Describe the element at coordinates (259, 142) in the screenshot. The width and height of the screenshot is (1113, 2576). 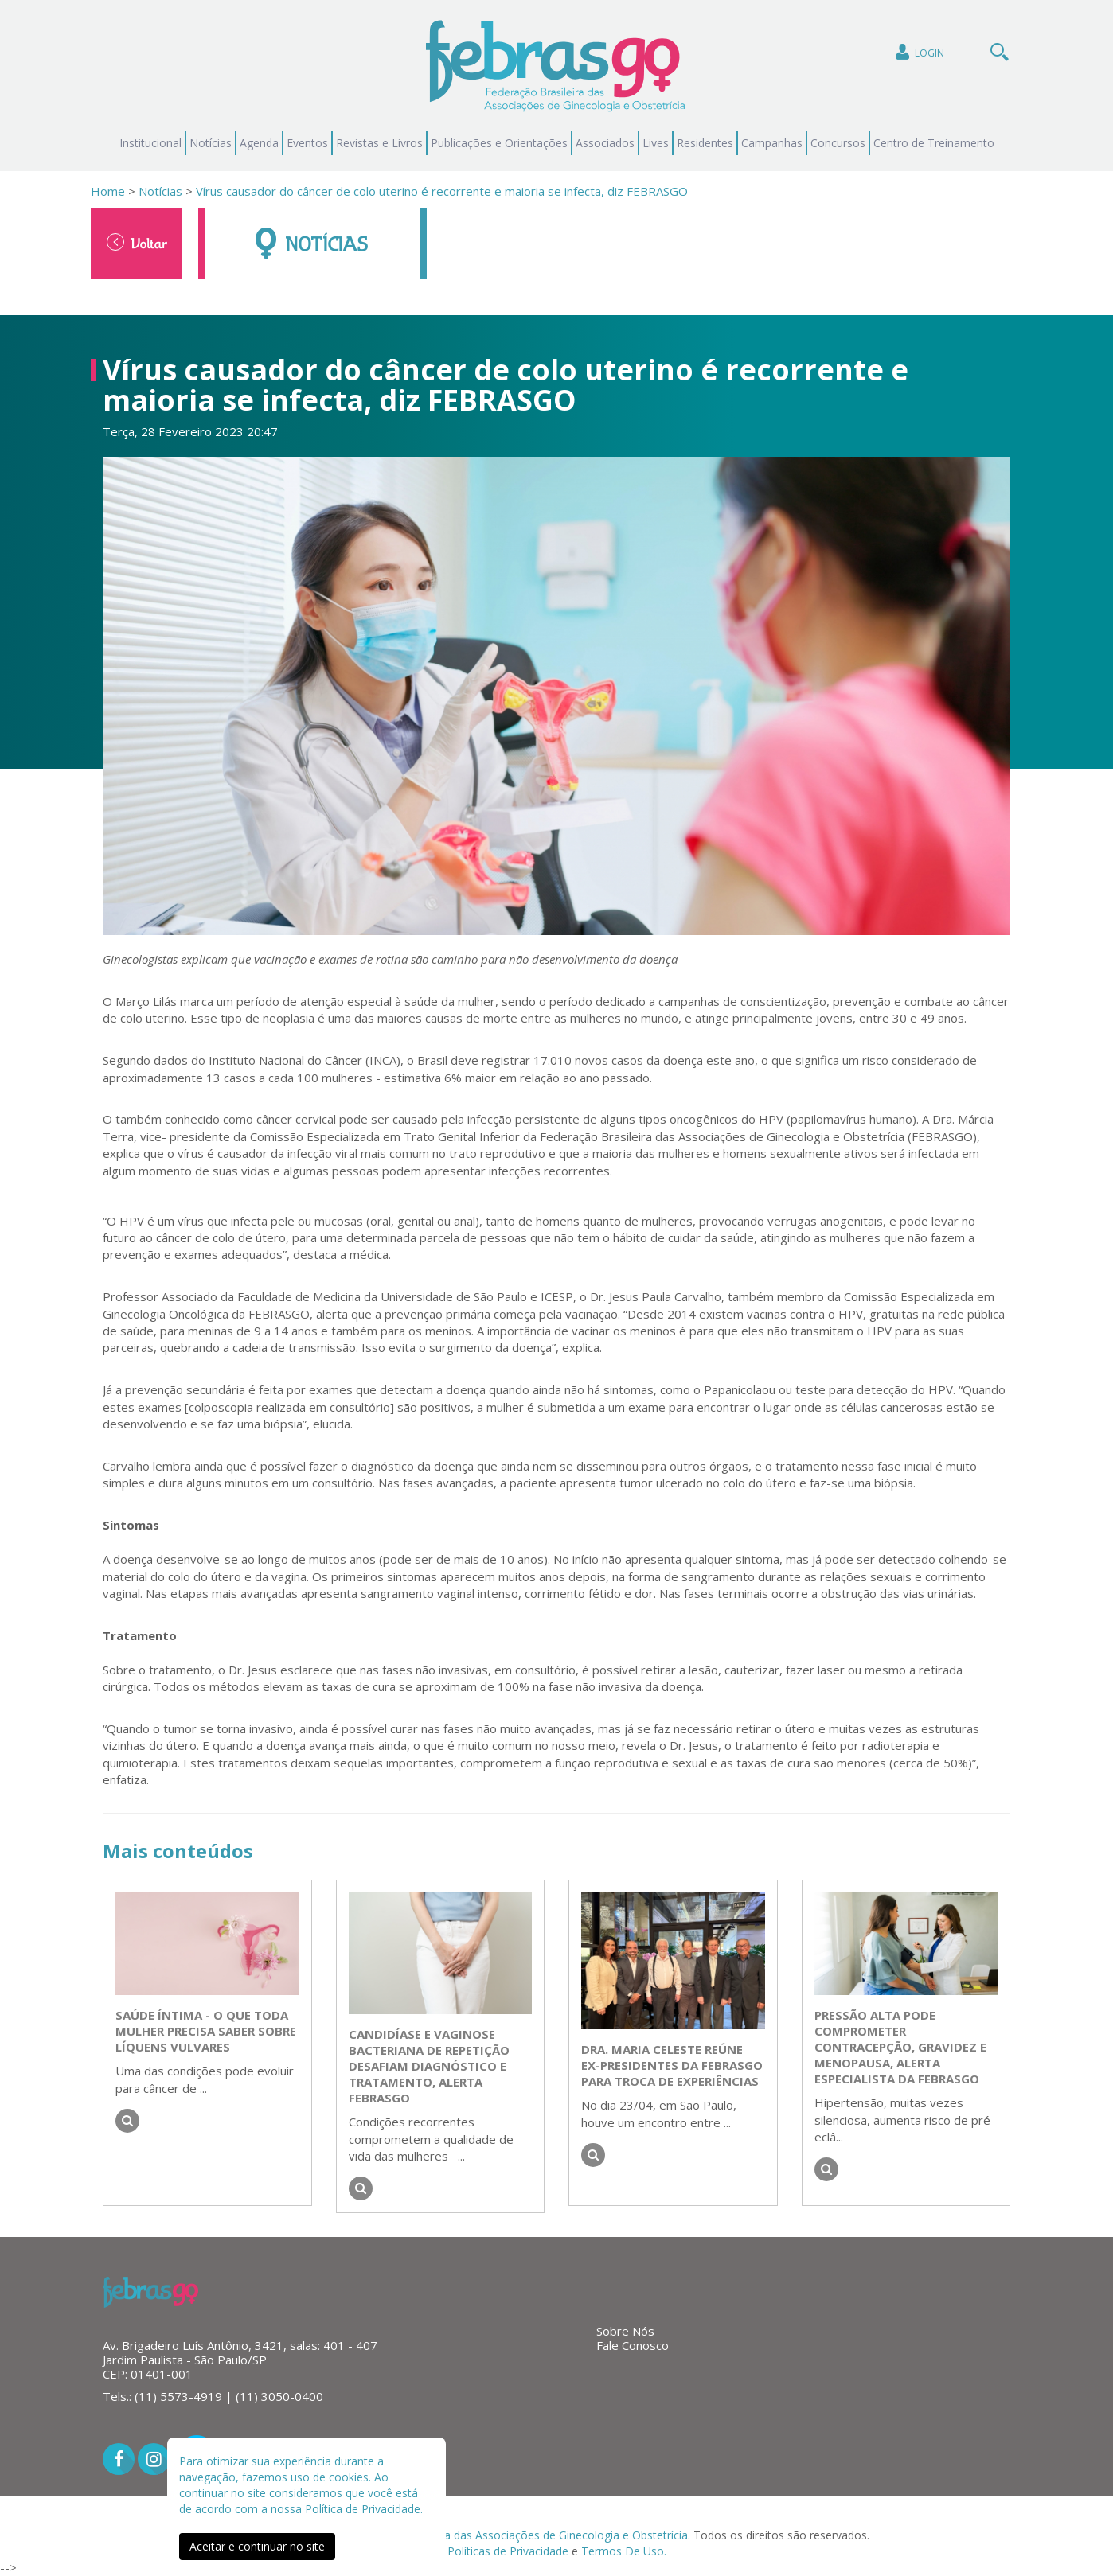
I see `Agenda` at that location.